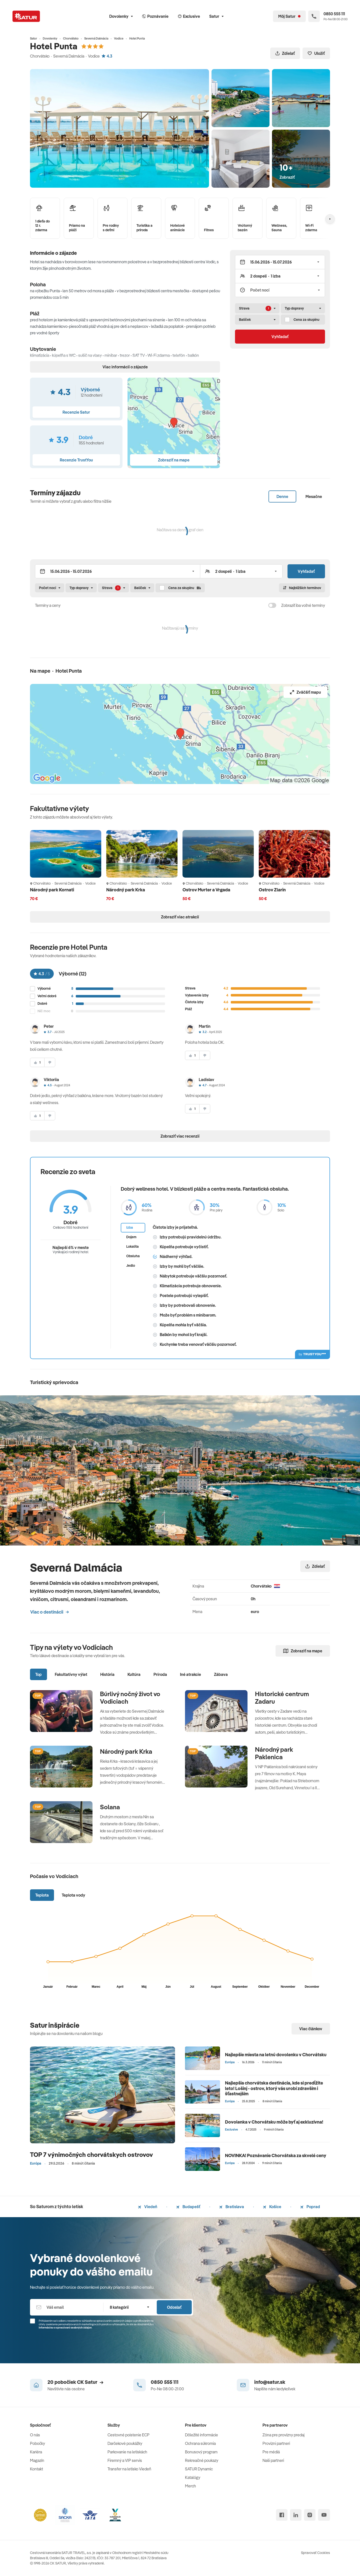  What do you see at coordinates (129, 2468) in the screenshot?
I see `Transfer na letisko Viedeň` at bounding box center [129, 2468].